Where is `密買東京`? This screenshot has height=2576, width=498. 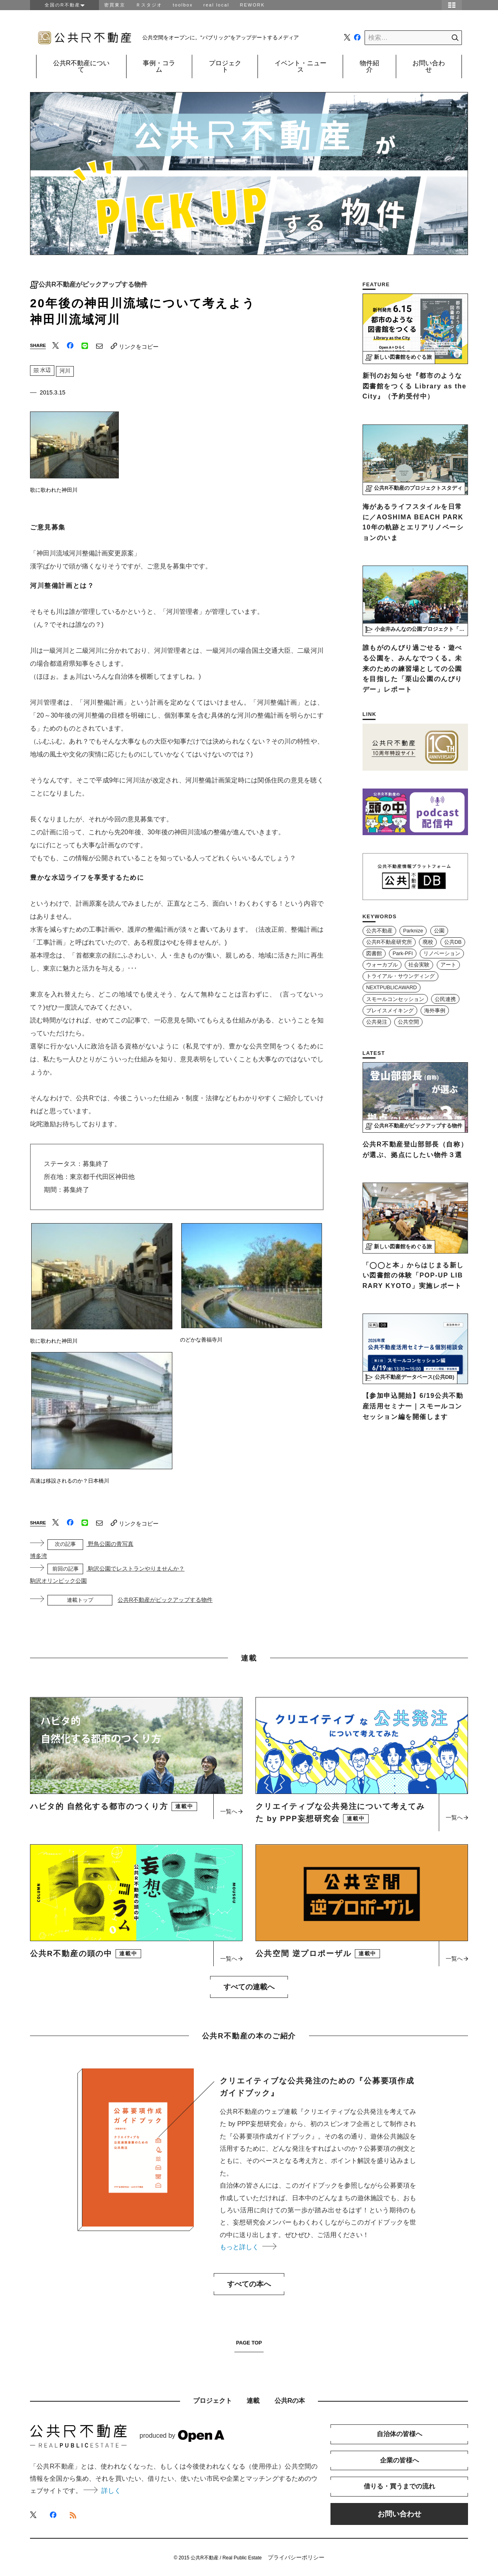
密買東京 is located at coordinates (114, 4).